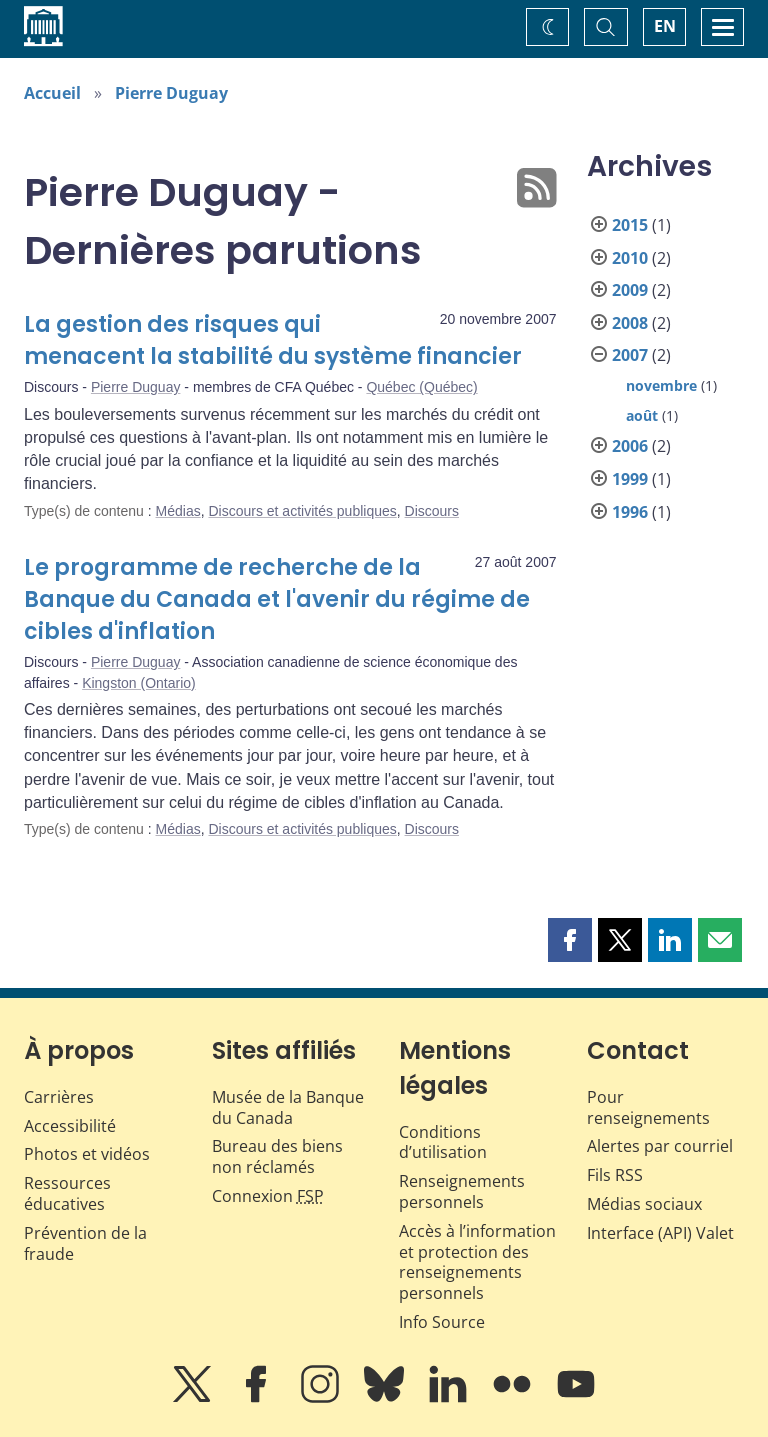  I want to click on Interface (API) Valet, so click(660, 1233).